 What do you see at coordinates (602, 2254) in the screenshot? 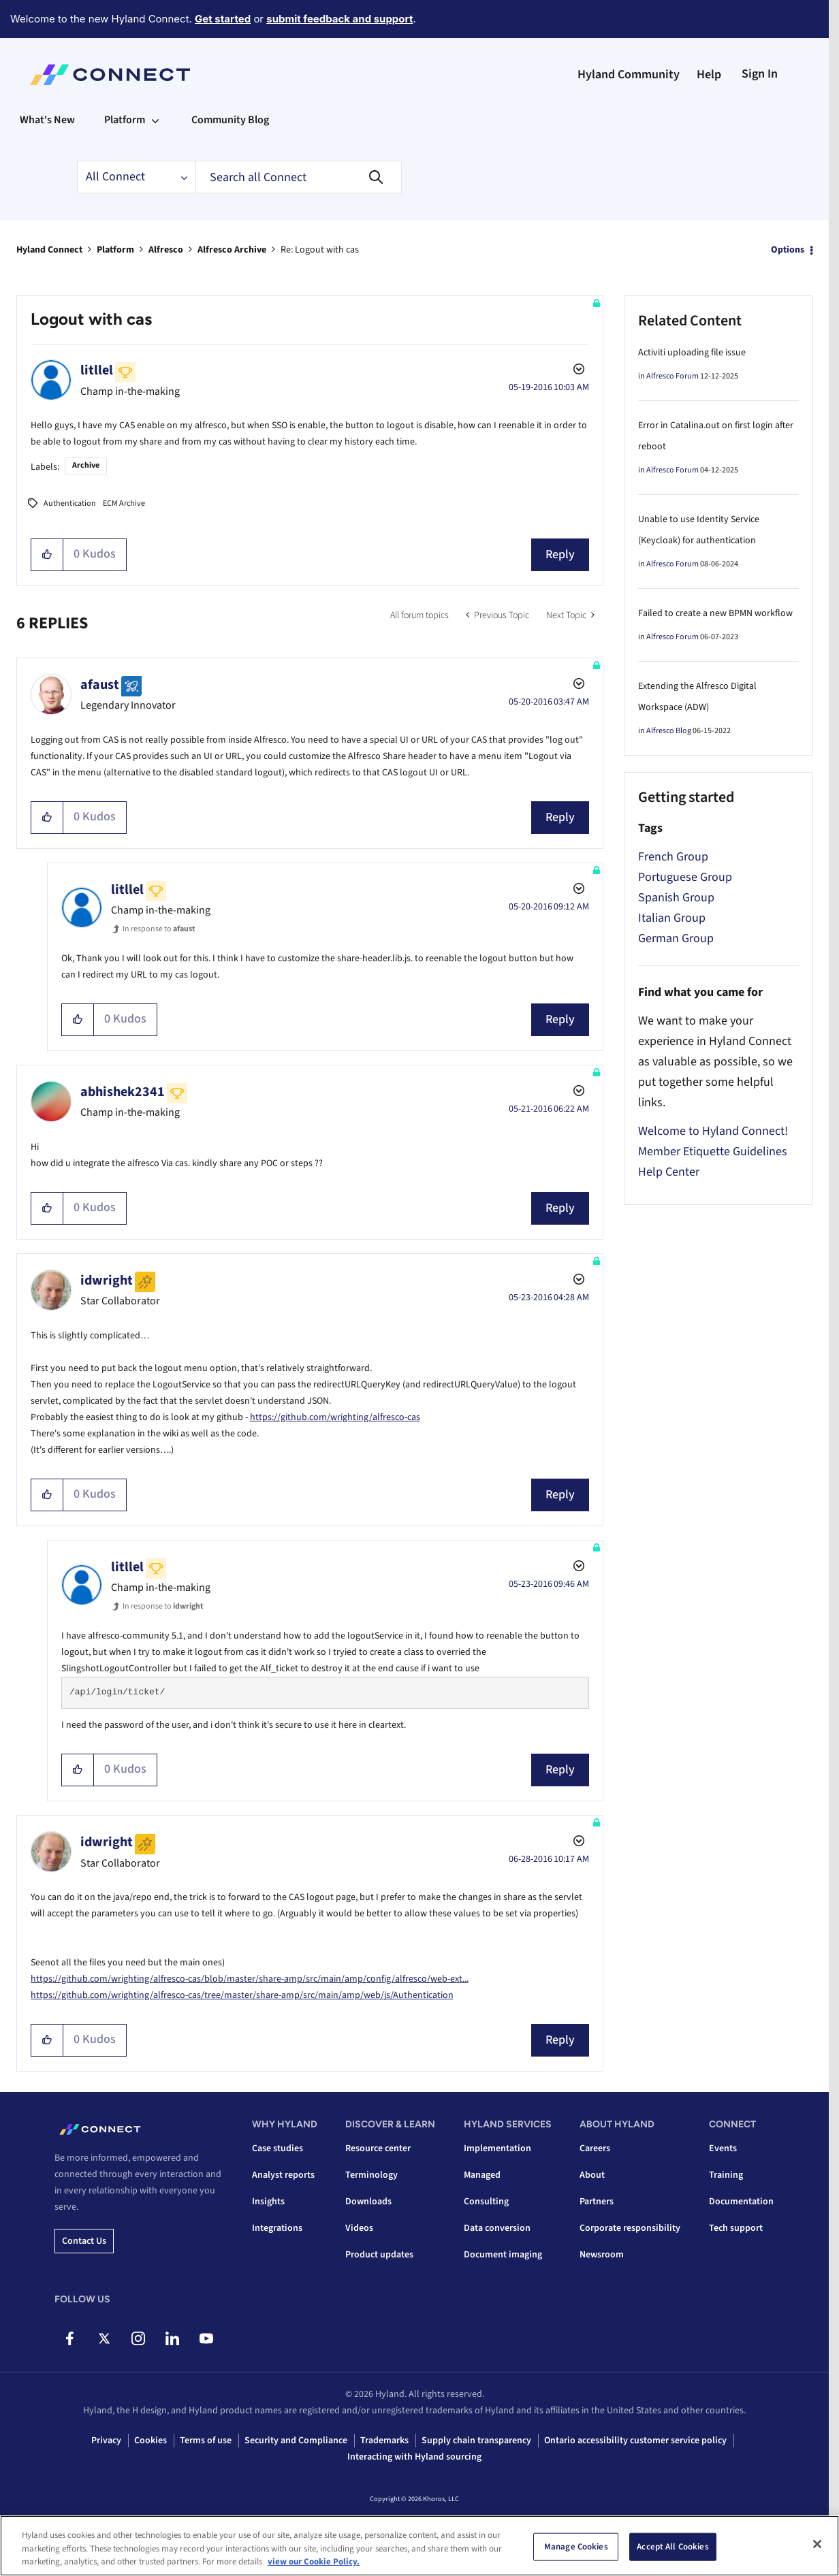
I see `Newsroom` at bounding box center [602, 2254].